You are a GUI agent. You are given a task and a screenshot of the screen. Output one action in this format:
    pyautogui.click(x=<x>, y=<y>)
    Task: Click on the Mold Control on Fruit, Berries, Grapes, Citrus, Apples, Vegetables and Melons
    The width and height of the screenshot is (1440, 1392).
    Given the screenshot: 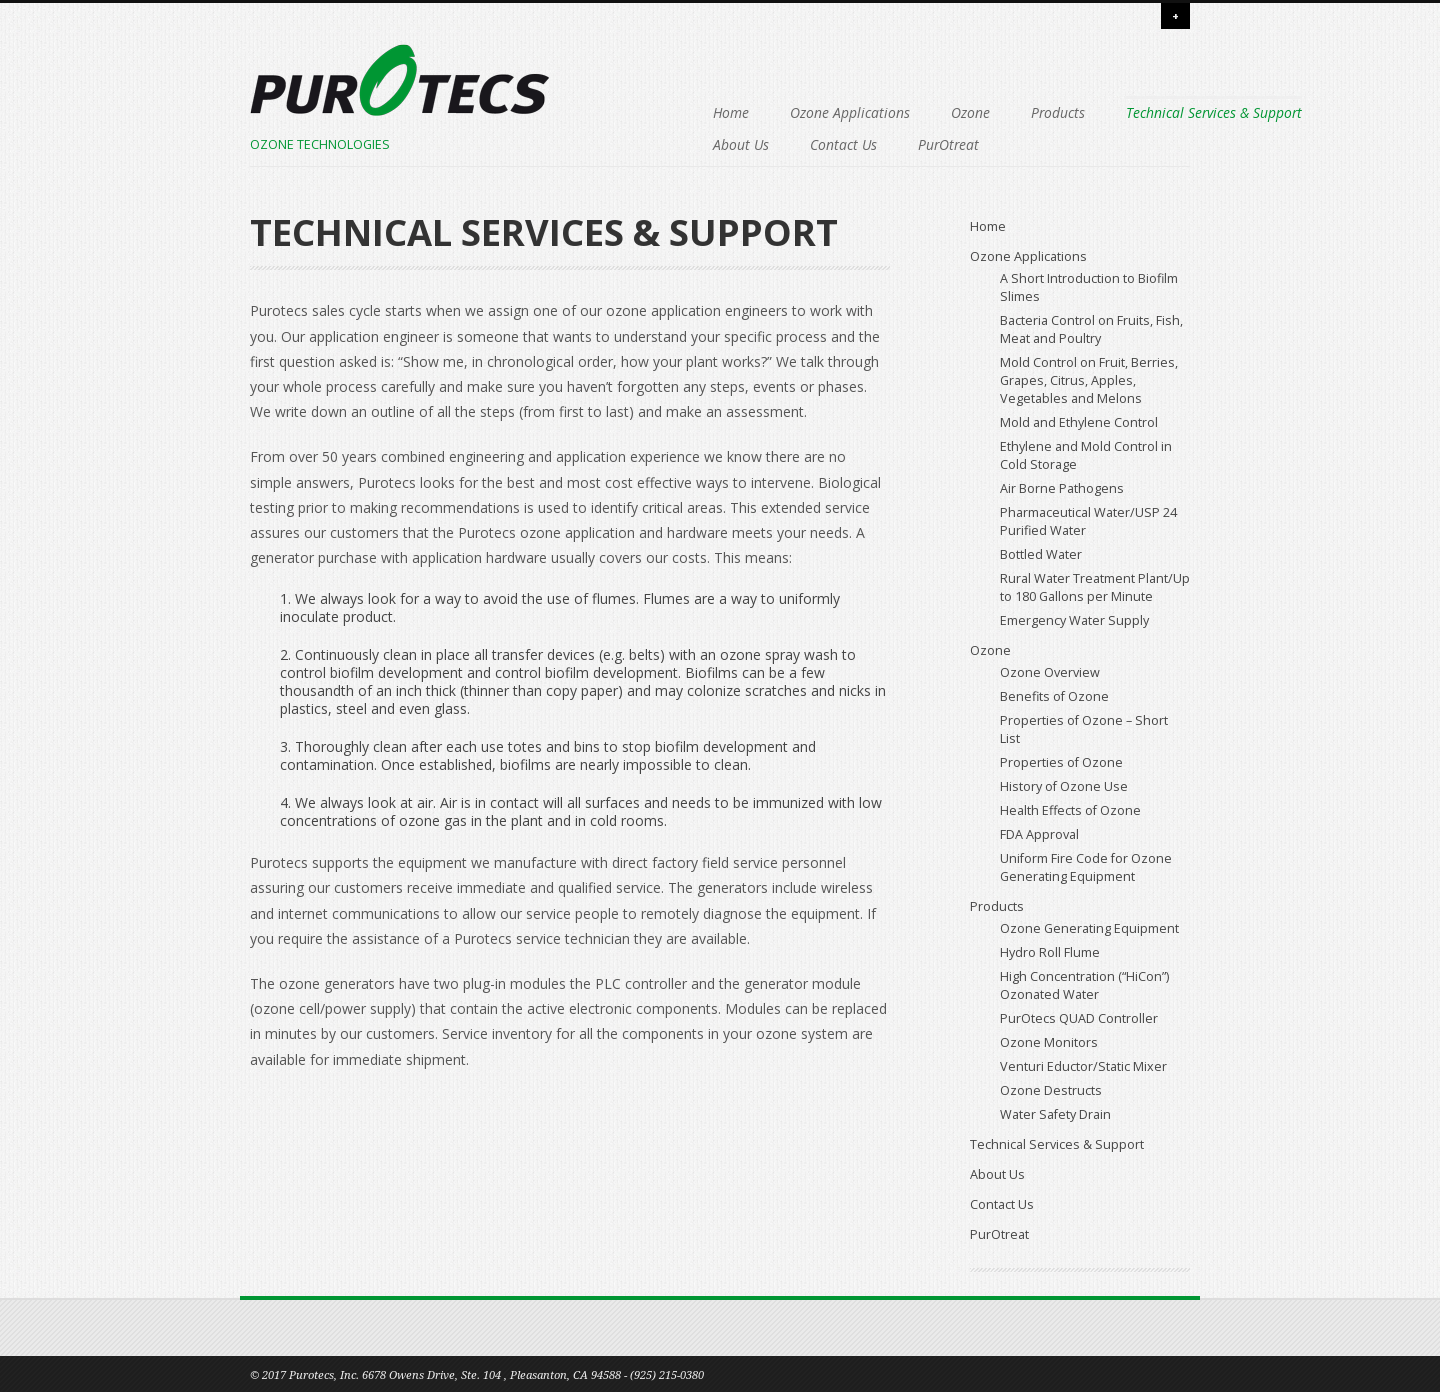 What is the action you would take?
    pyautogui.click(x=1089, y=380)
    